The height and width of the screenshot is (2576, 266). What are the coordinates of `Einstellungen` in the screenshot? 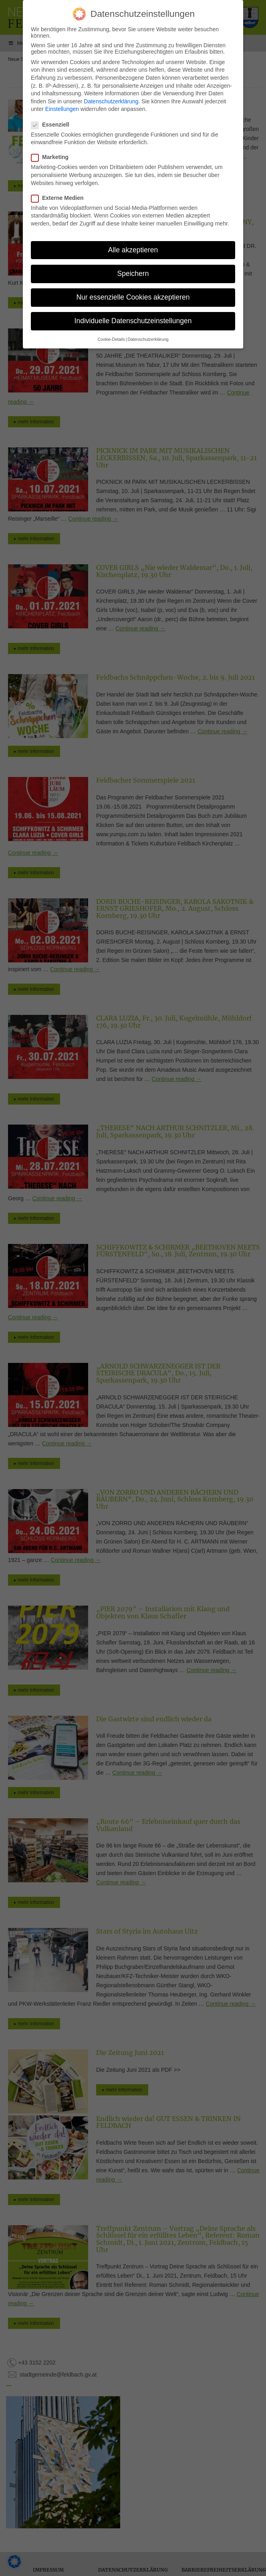 It's located at (62, 109).